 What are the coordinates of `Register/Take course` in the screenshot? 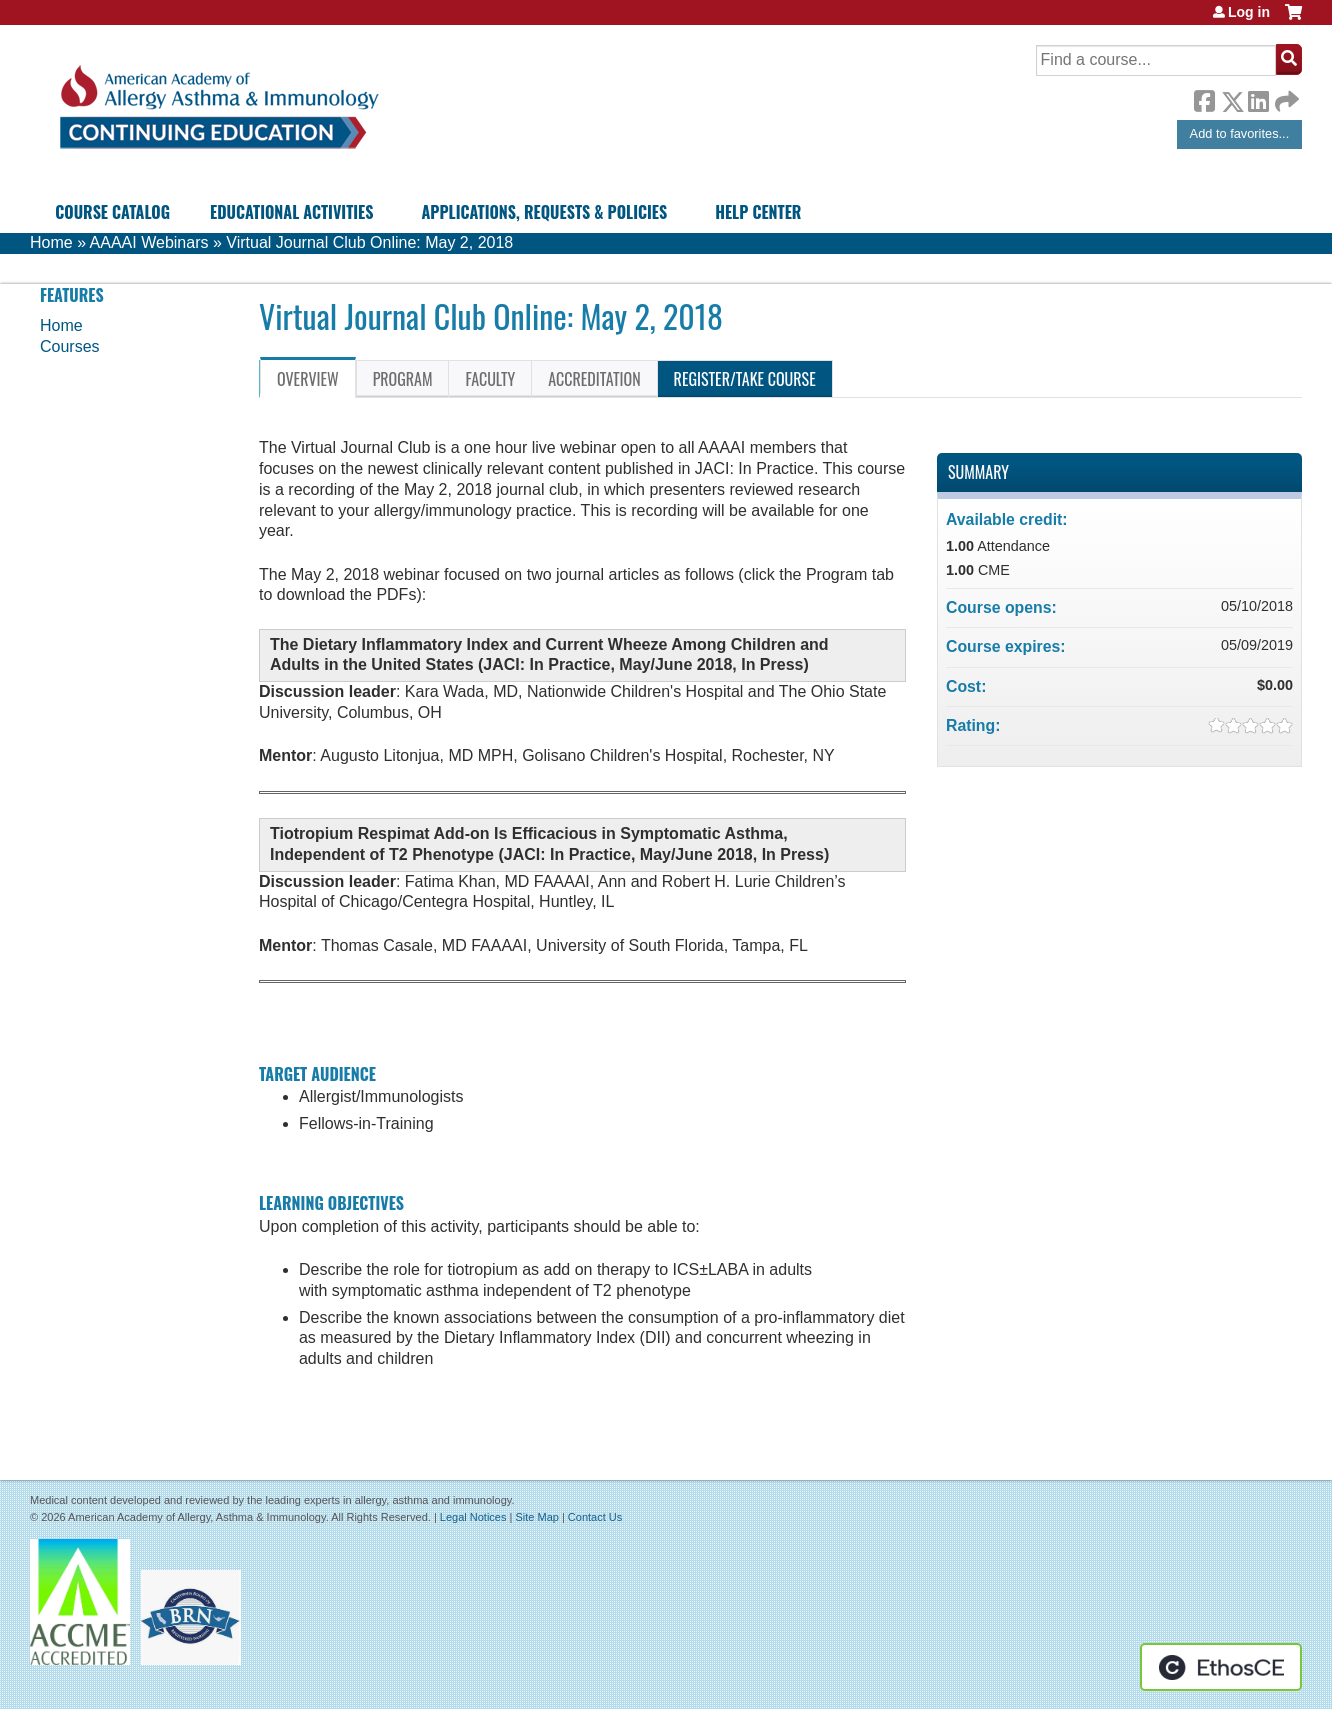 It's located at (745, 379).